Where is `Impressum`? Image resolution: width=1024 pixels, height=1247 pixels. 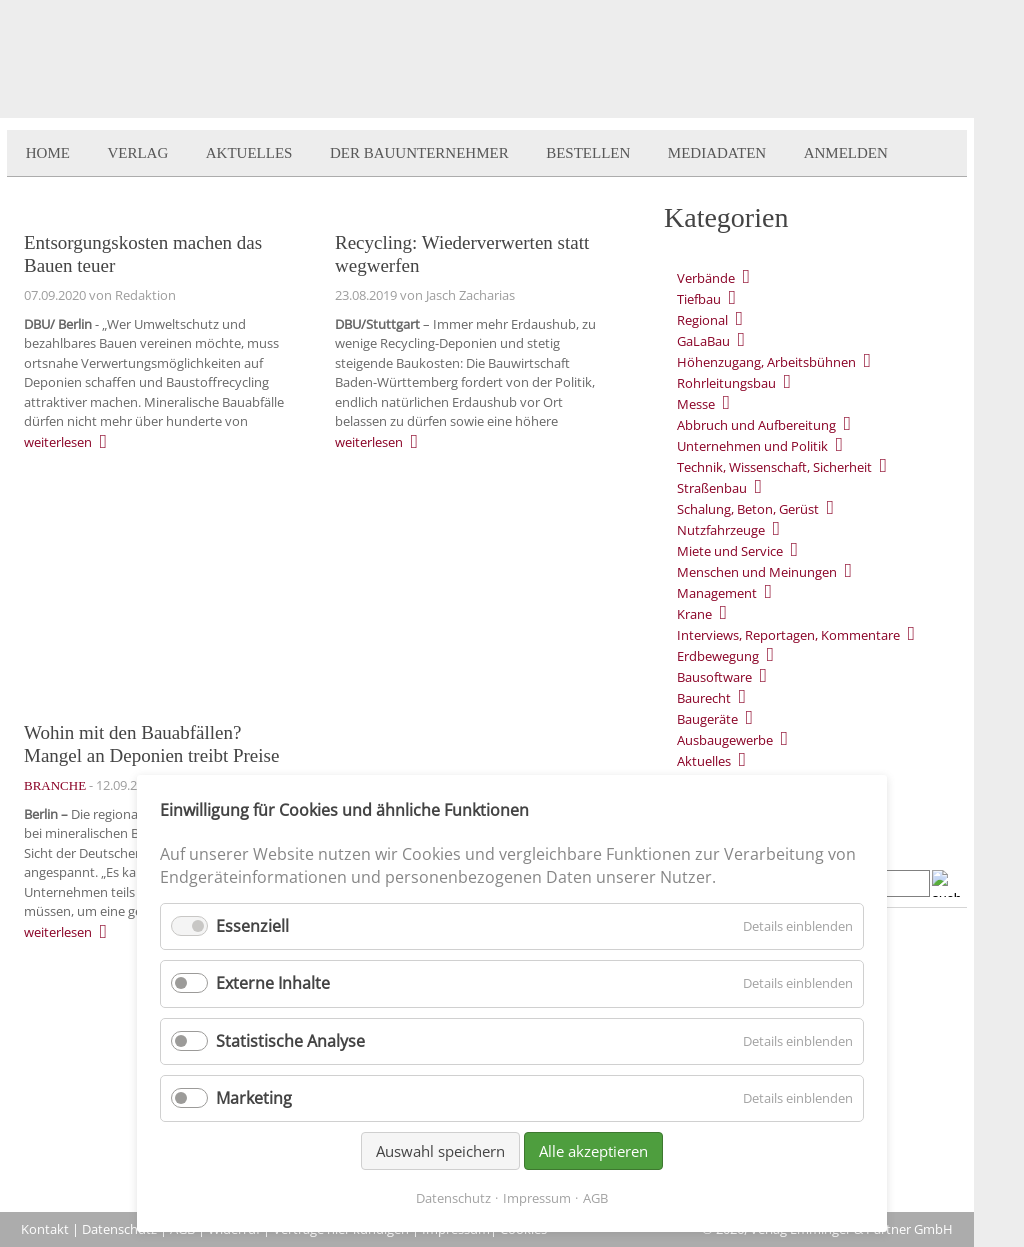 Impressum is located at coordinates (537, 1198).